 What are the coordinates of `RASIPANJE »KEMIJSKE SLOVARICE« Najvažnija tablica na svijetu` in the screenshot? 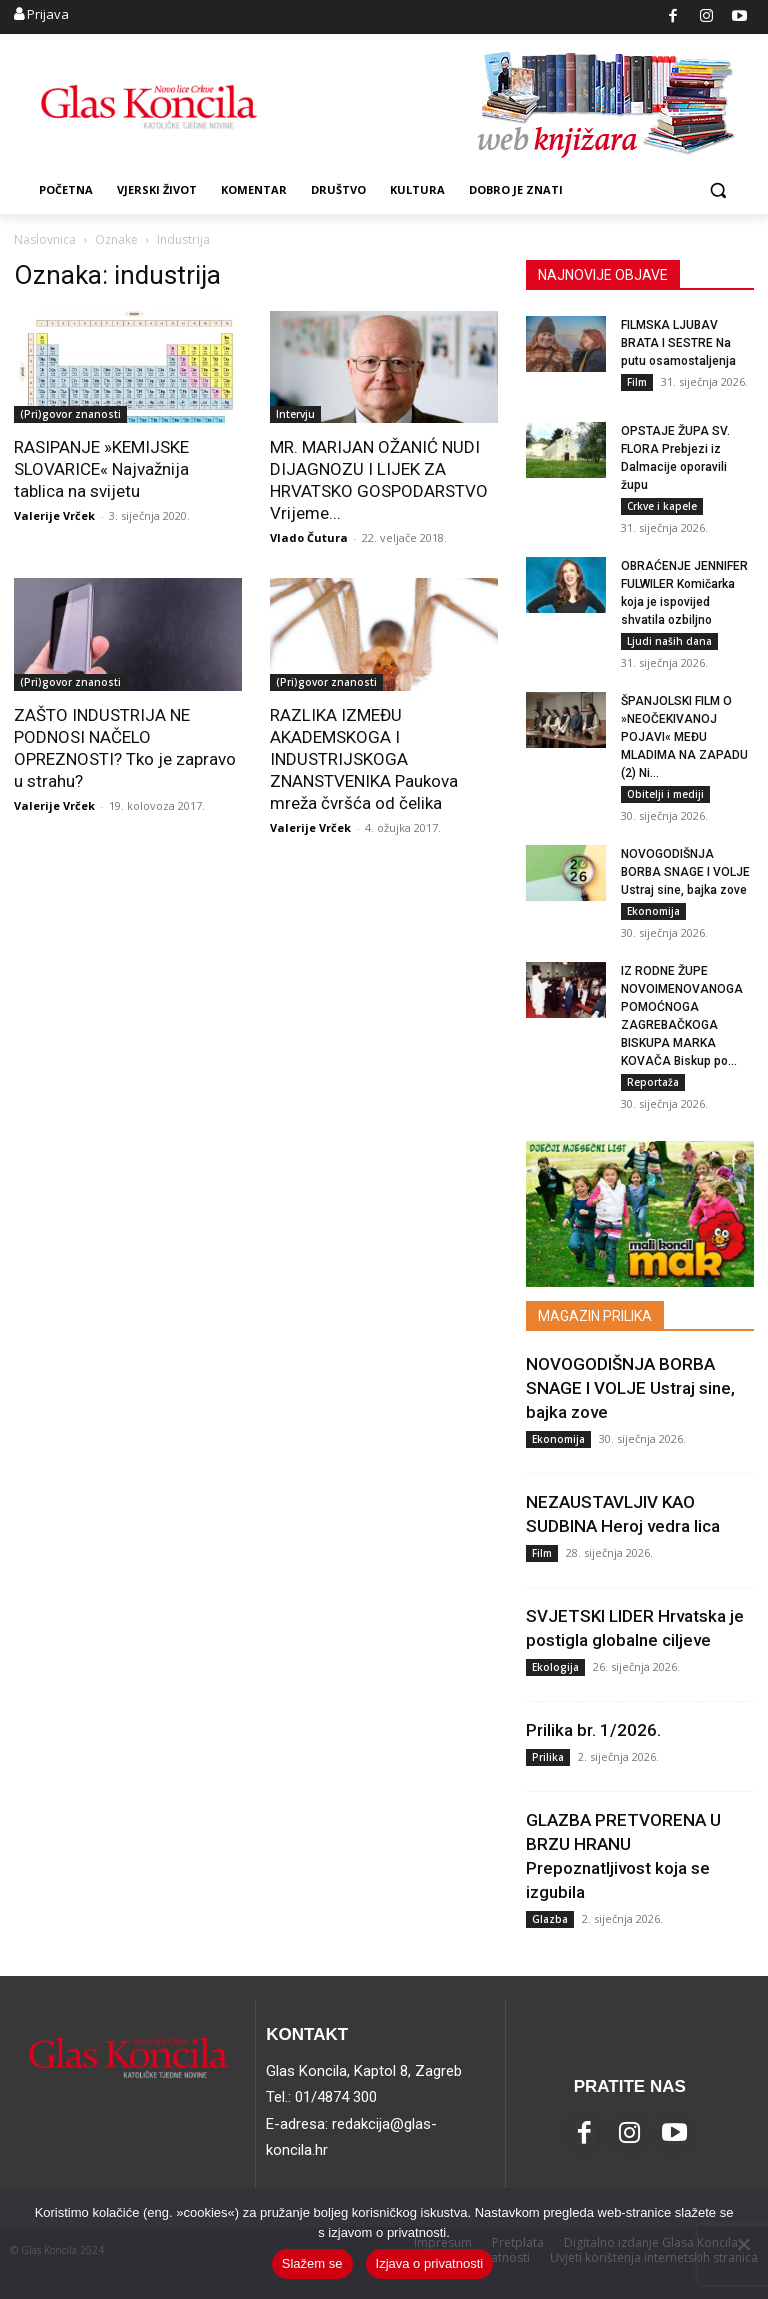 It's located at (101, 469).